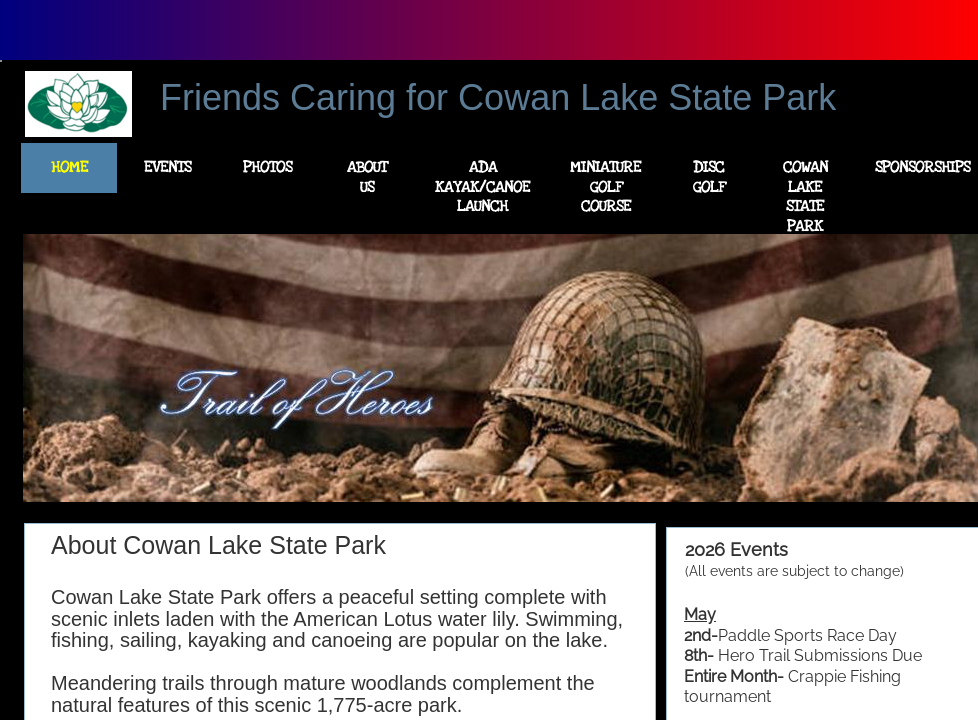 This screenshot has width=978, height=720. I want to click on Events, so click(167, 167).